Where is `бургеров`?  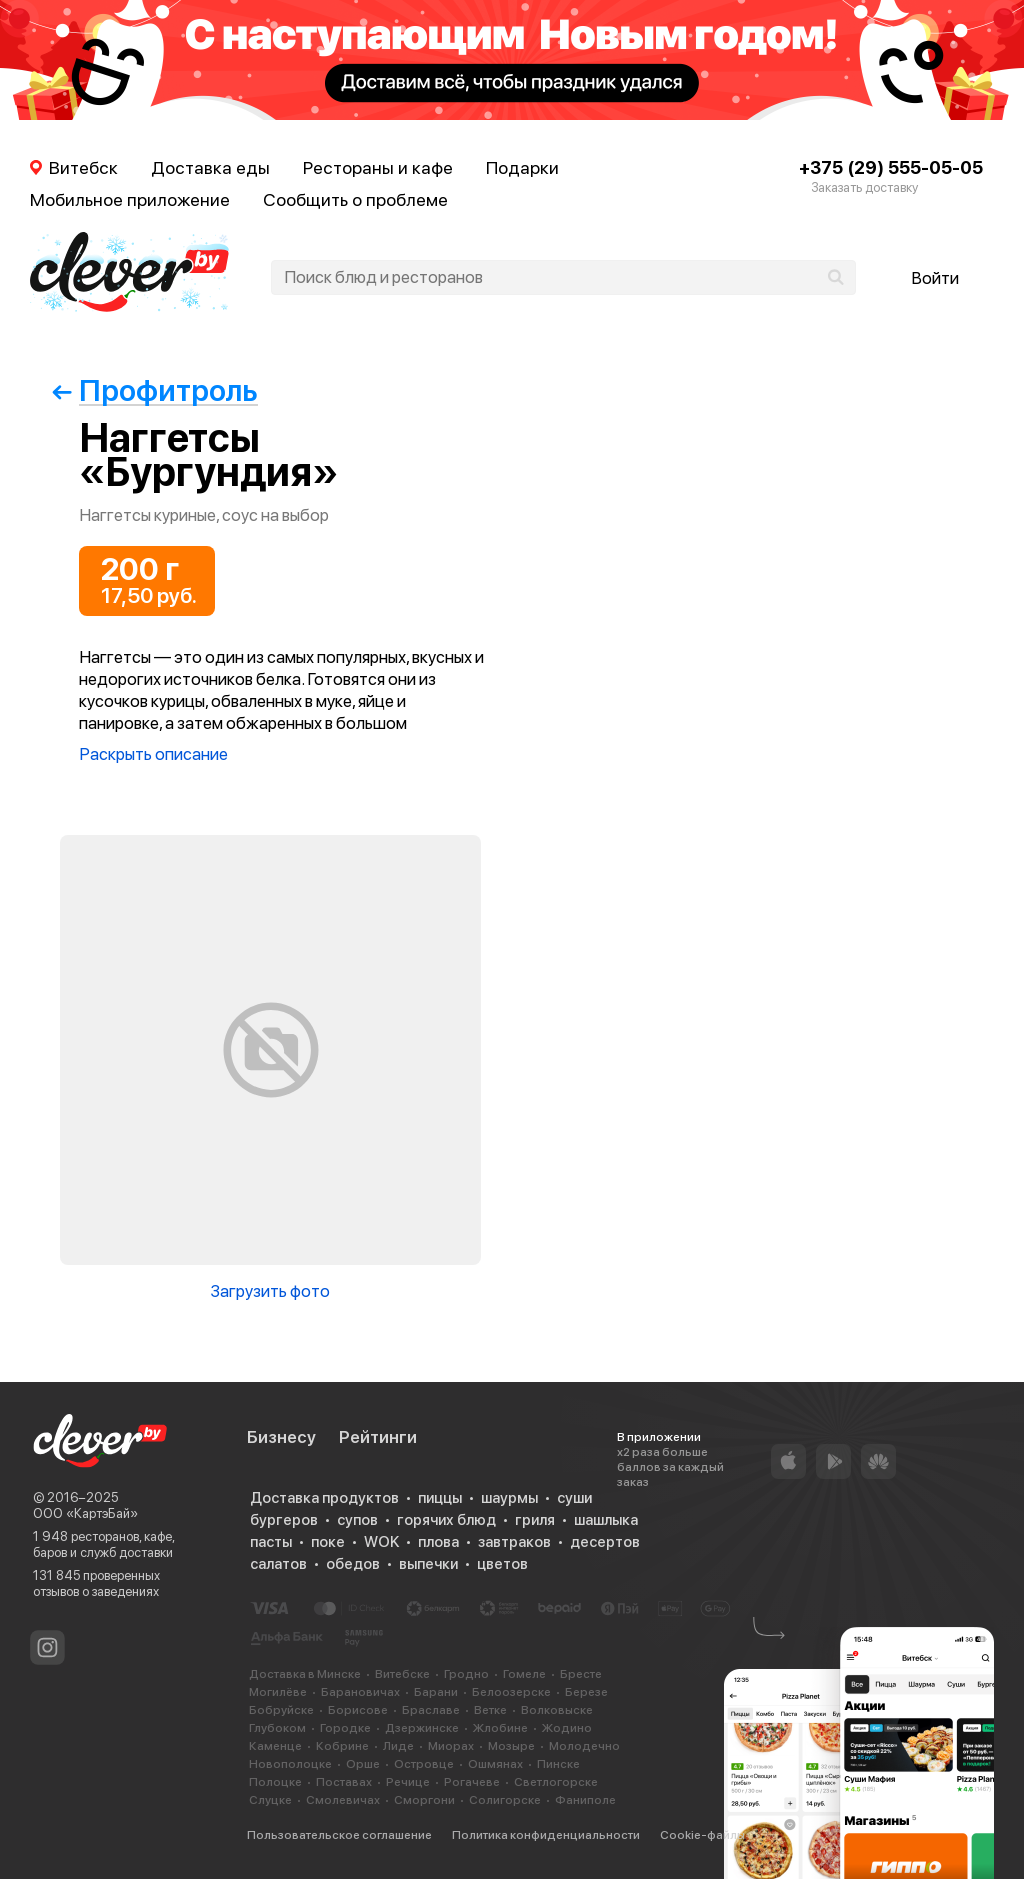 бургеров is located at coordinates (284, 1520).